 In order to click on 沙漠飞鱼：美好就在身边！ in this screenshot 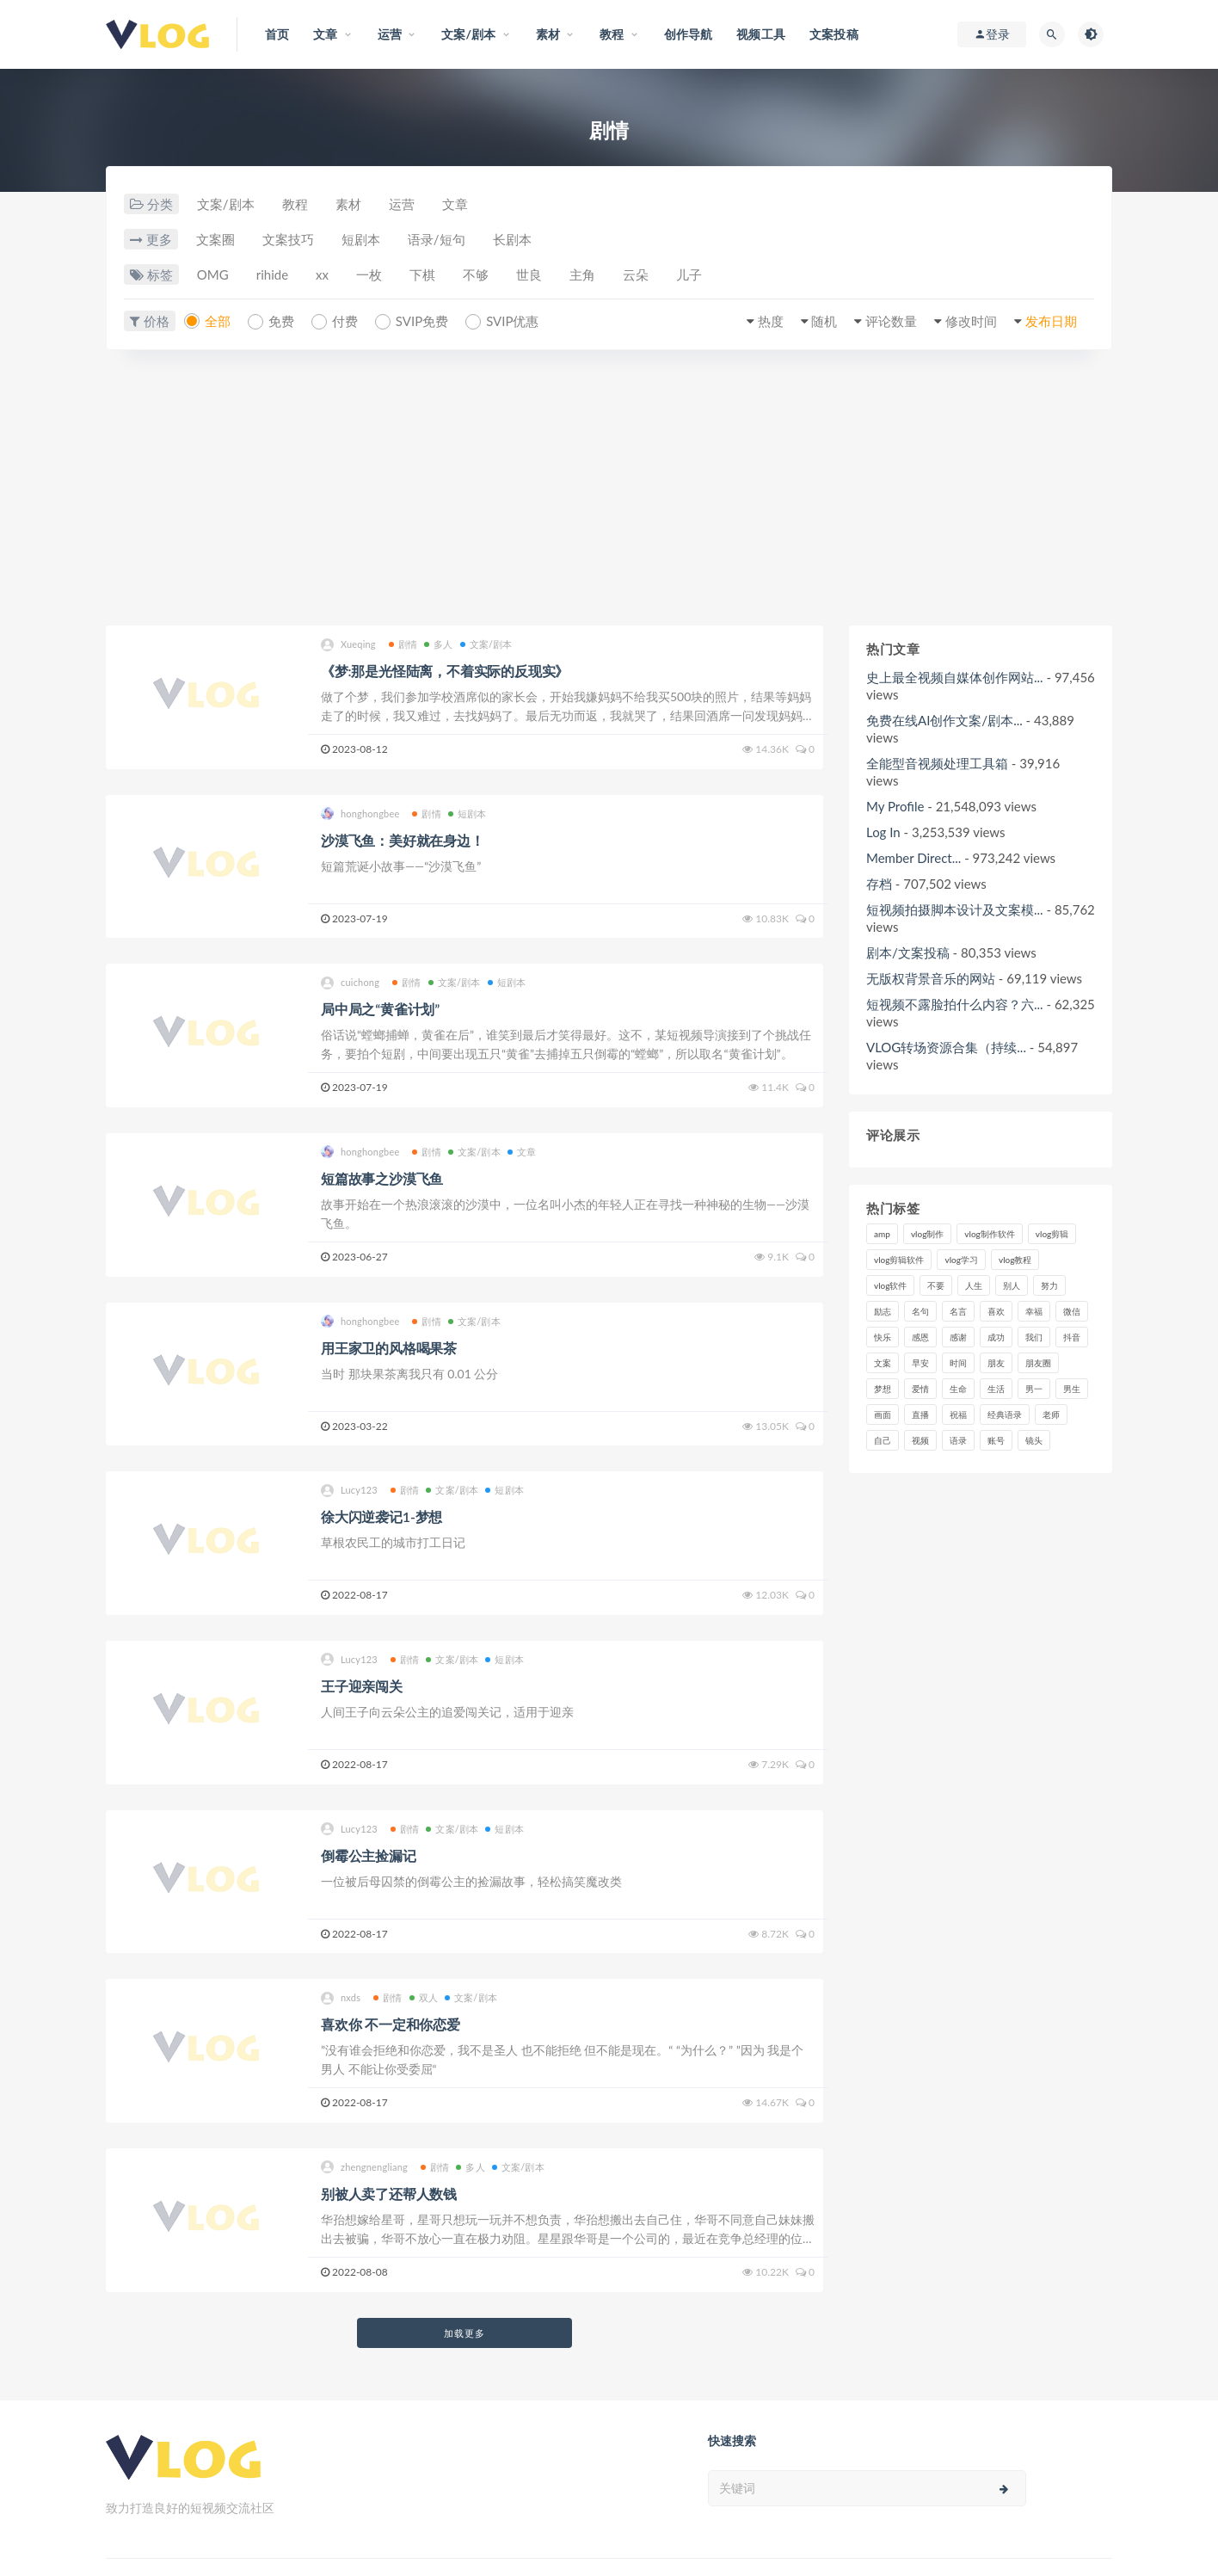, I will do `click(402, 840)`.